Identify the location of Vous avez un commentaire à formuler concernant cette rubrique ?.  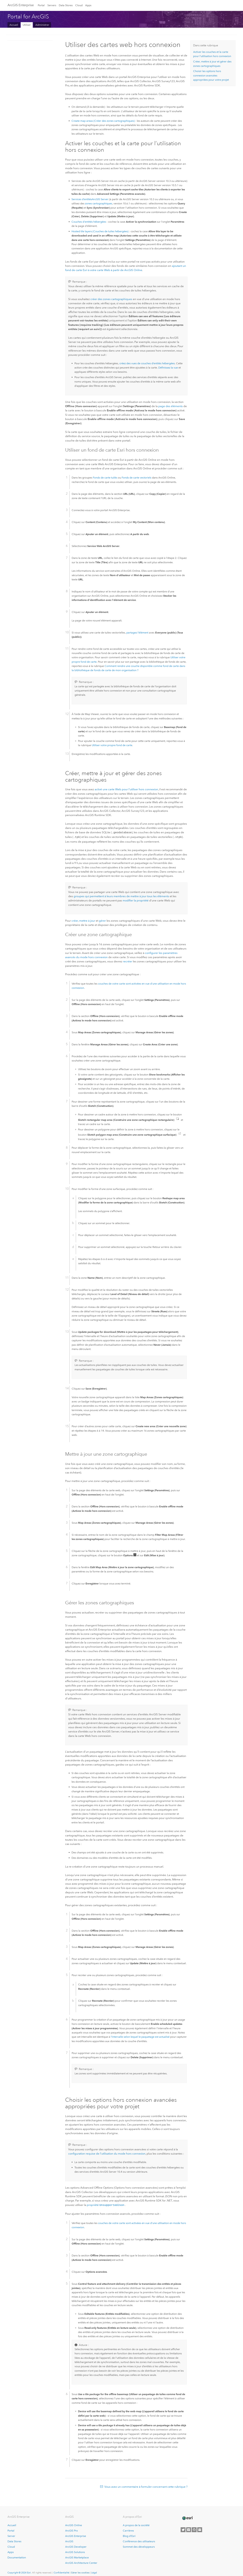
(145, 2485).